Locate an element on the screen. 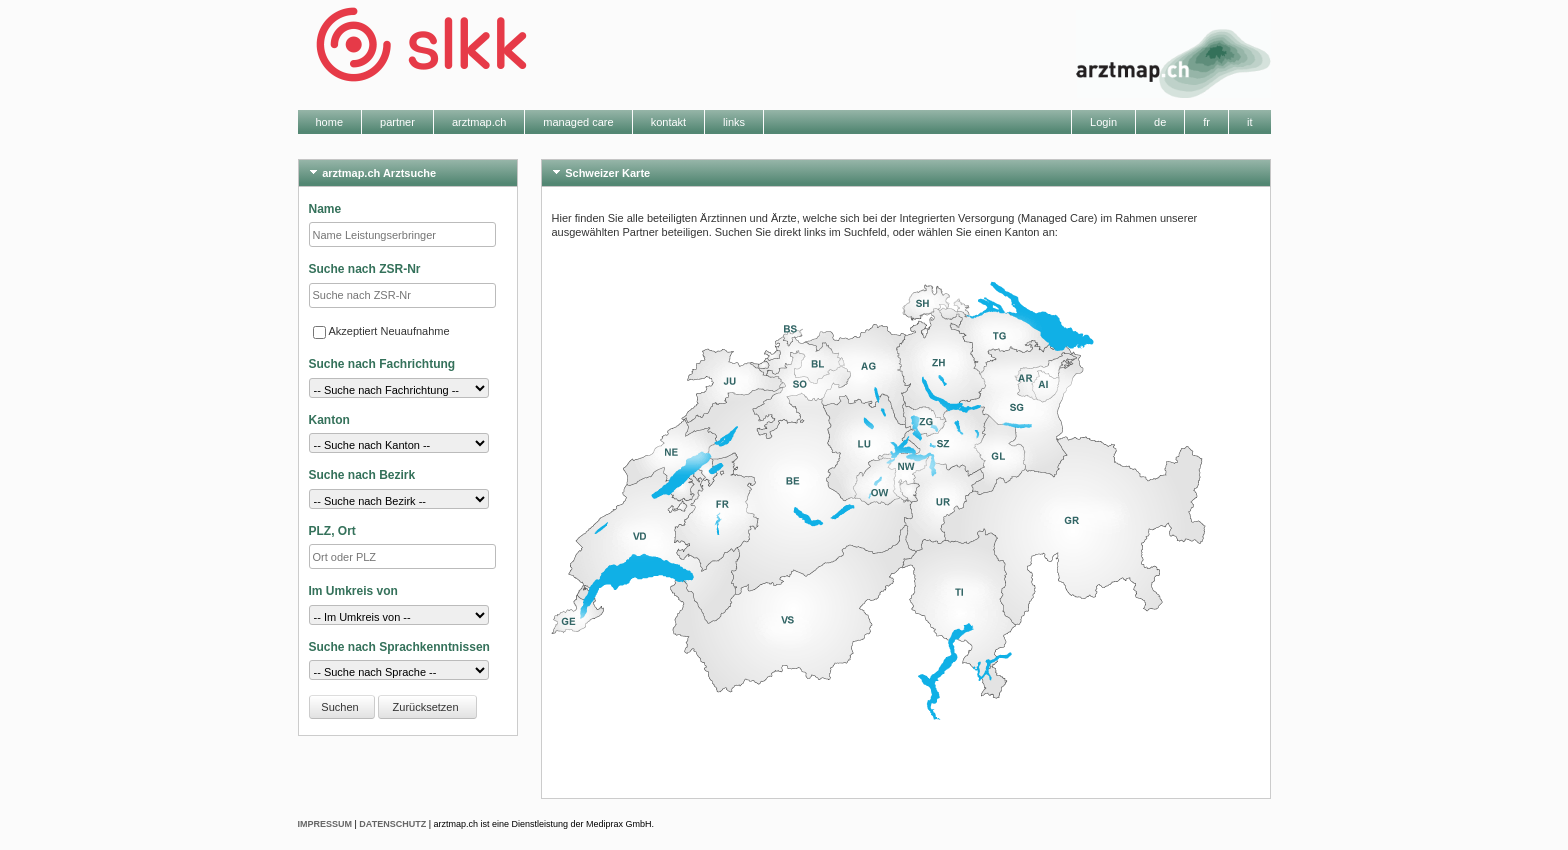 The width and height of the screenshot is (1568, 850). managed care is located at coordinates (578, 122).